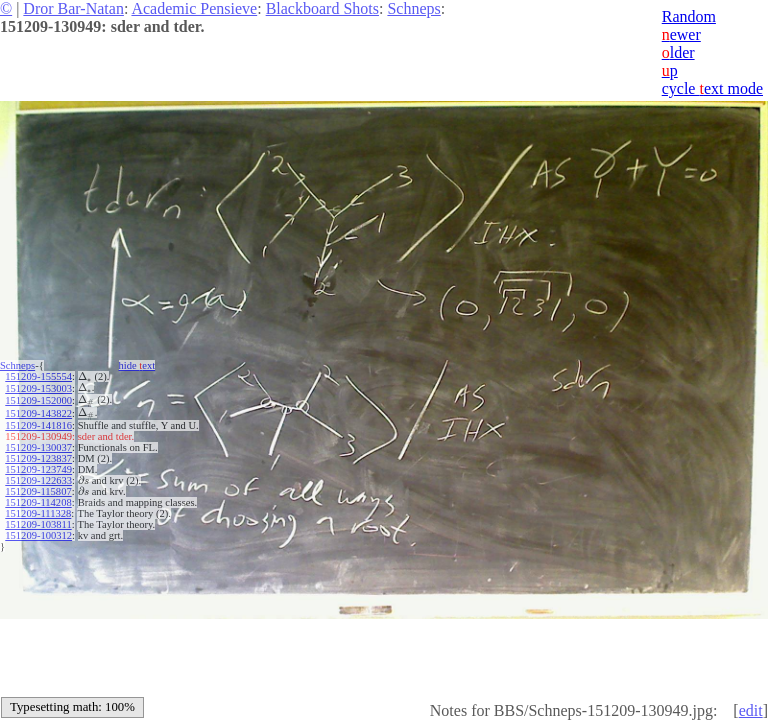 Image resolution: width=768 pixels, height=720 pixels. Describe the element at coordinates (38, 425) in the screenshot. I see `151209-141816` at that location.